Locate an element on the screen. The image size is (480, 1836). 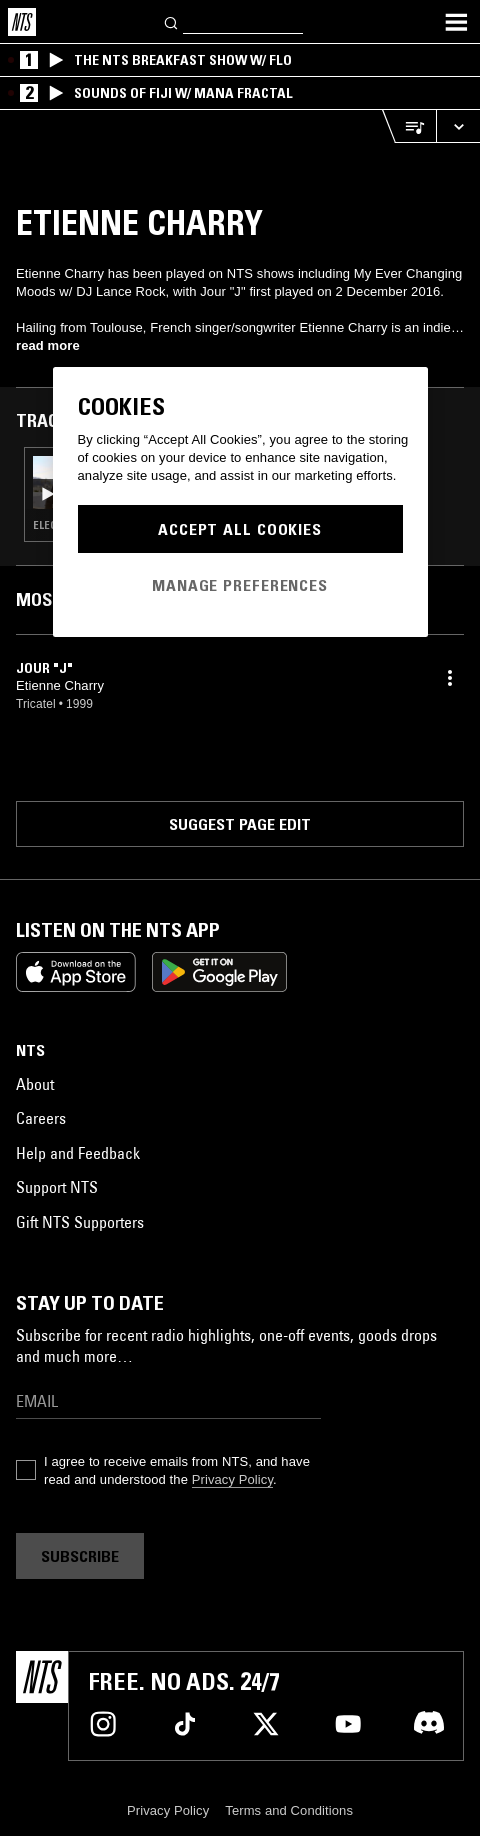
Help and Feedback is located at coordinates (78, 1153).